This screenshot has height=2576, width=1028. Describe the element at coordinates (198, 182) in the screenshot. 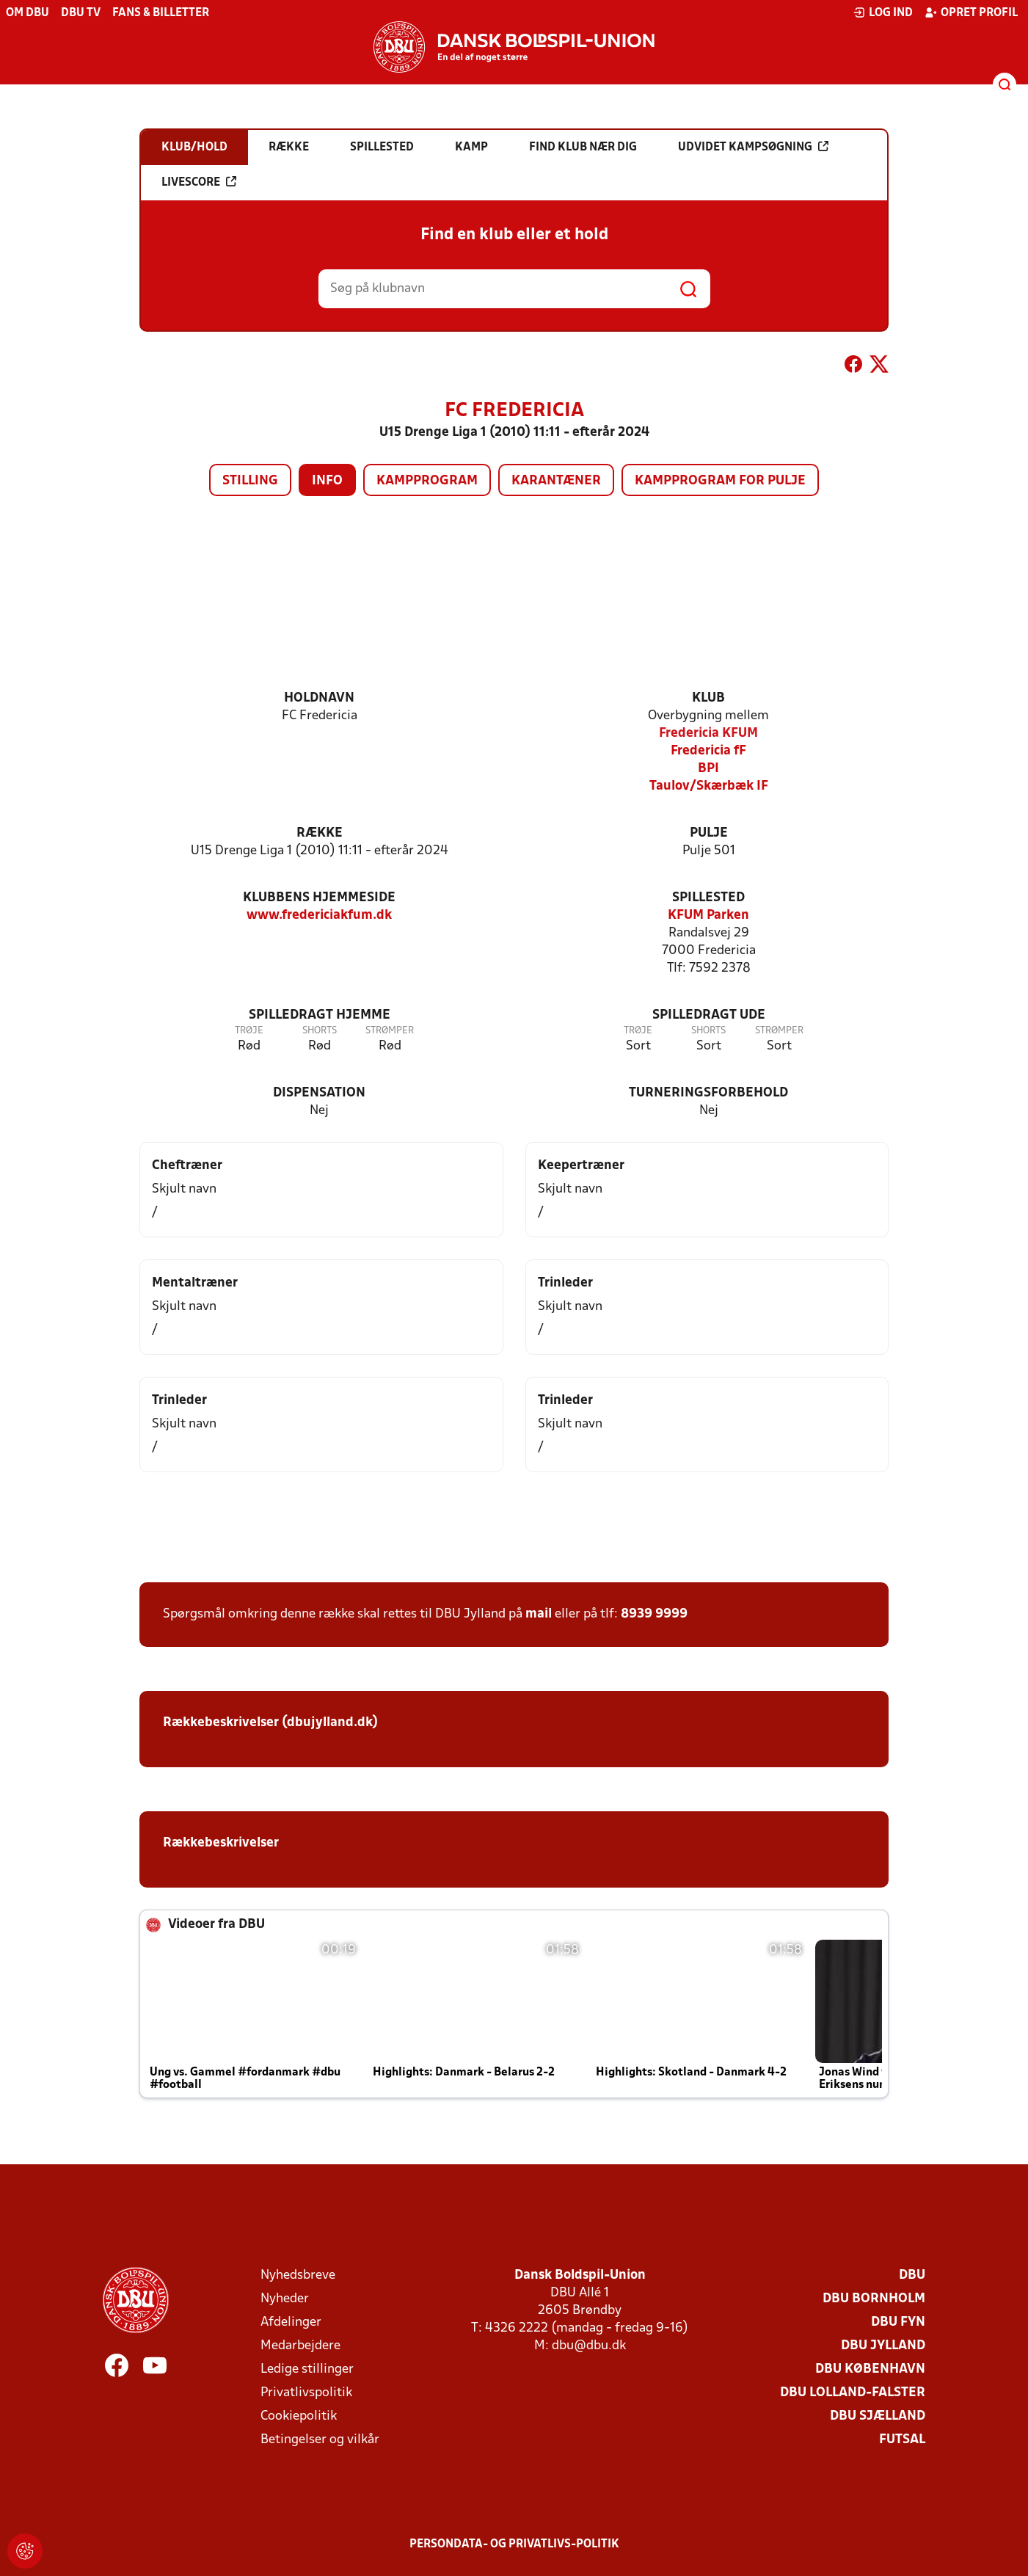

I see `Livescore` at that location.